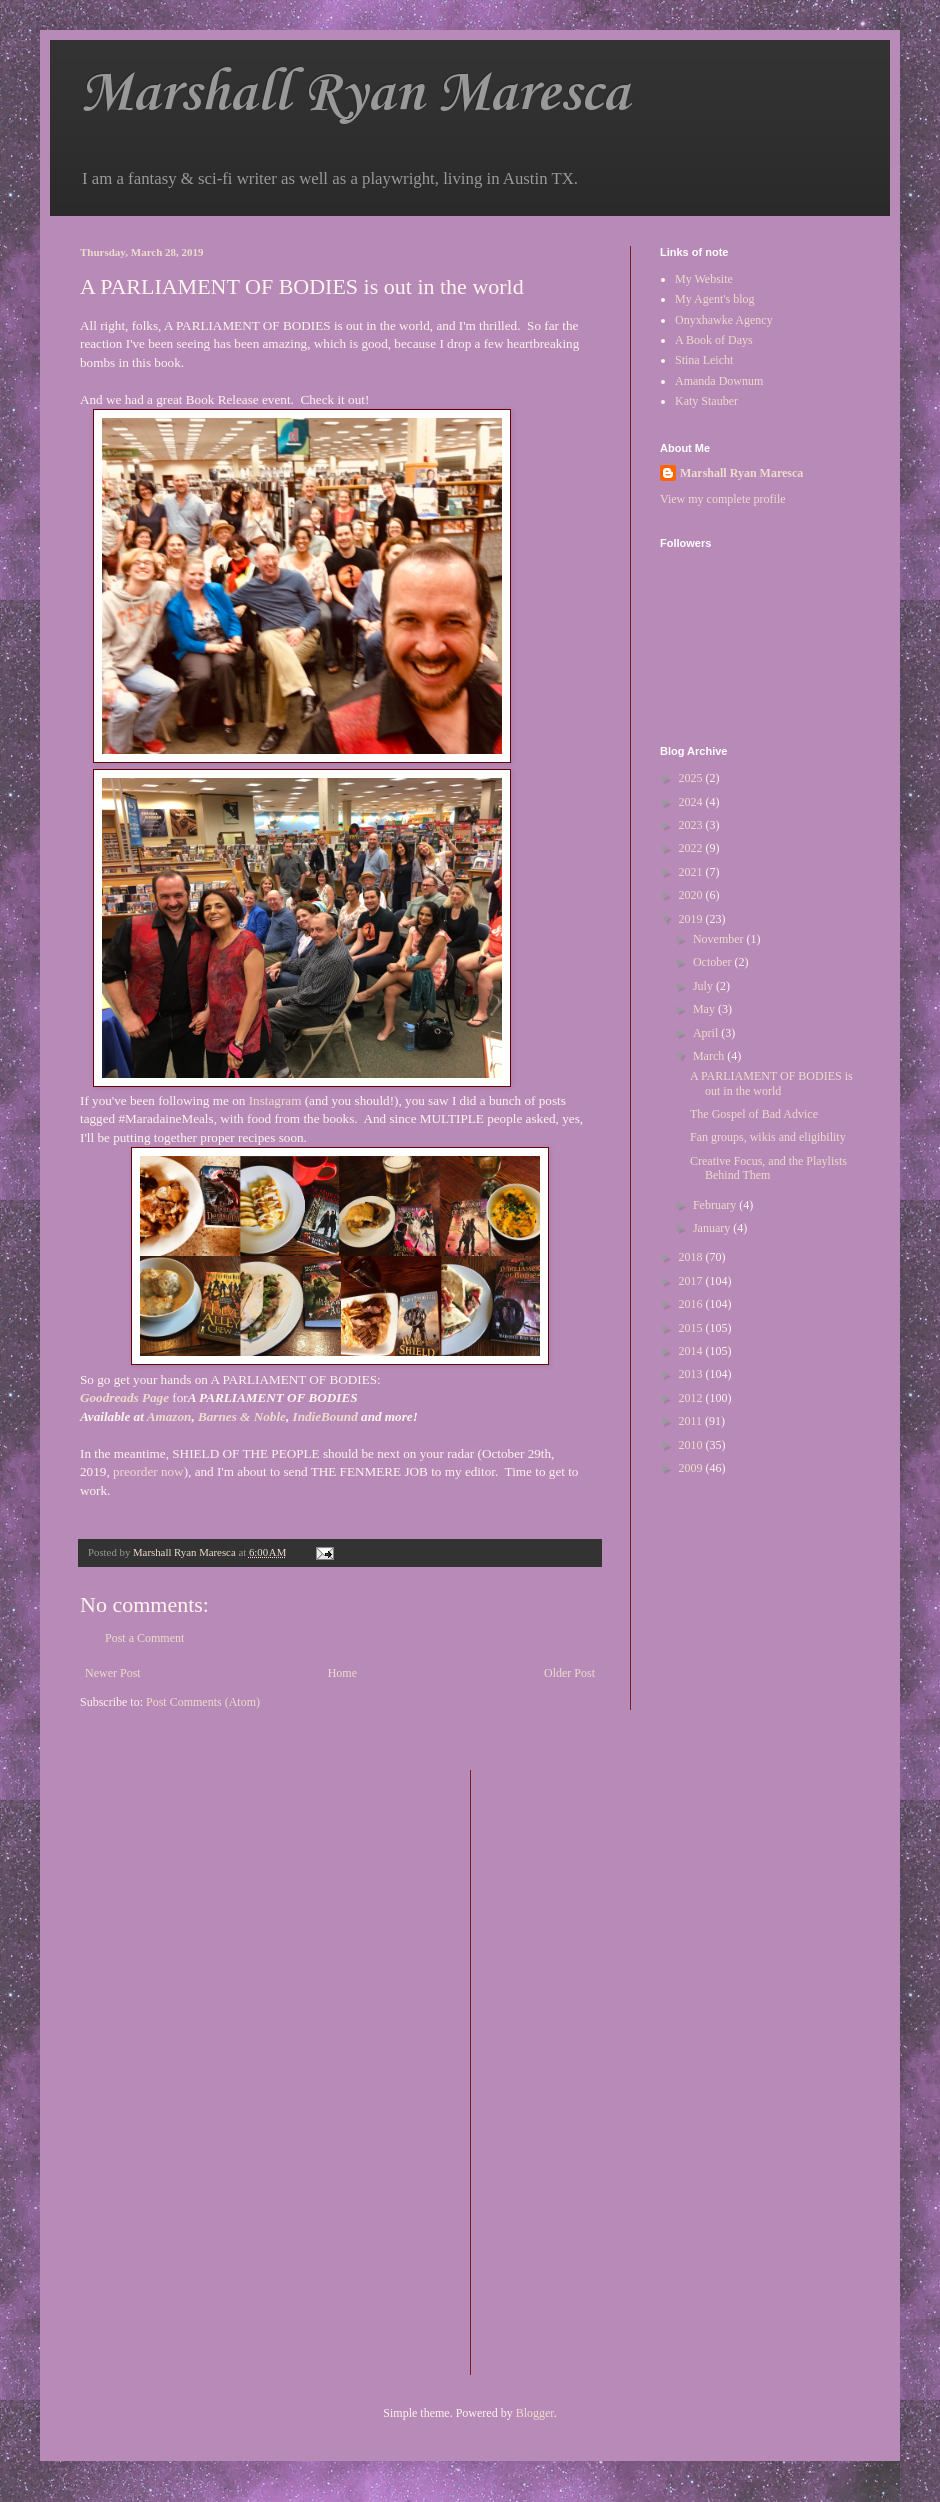 The image size is (940, 2502). What do you see at coordinates (325, 1416) in the screenshot?
I see `IndieBound` at bounding box center [325, 1416].